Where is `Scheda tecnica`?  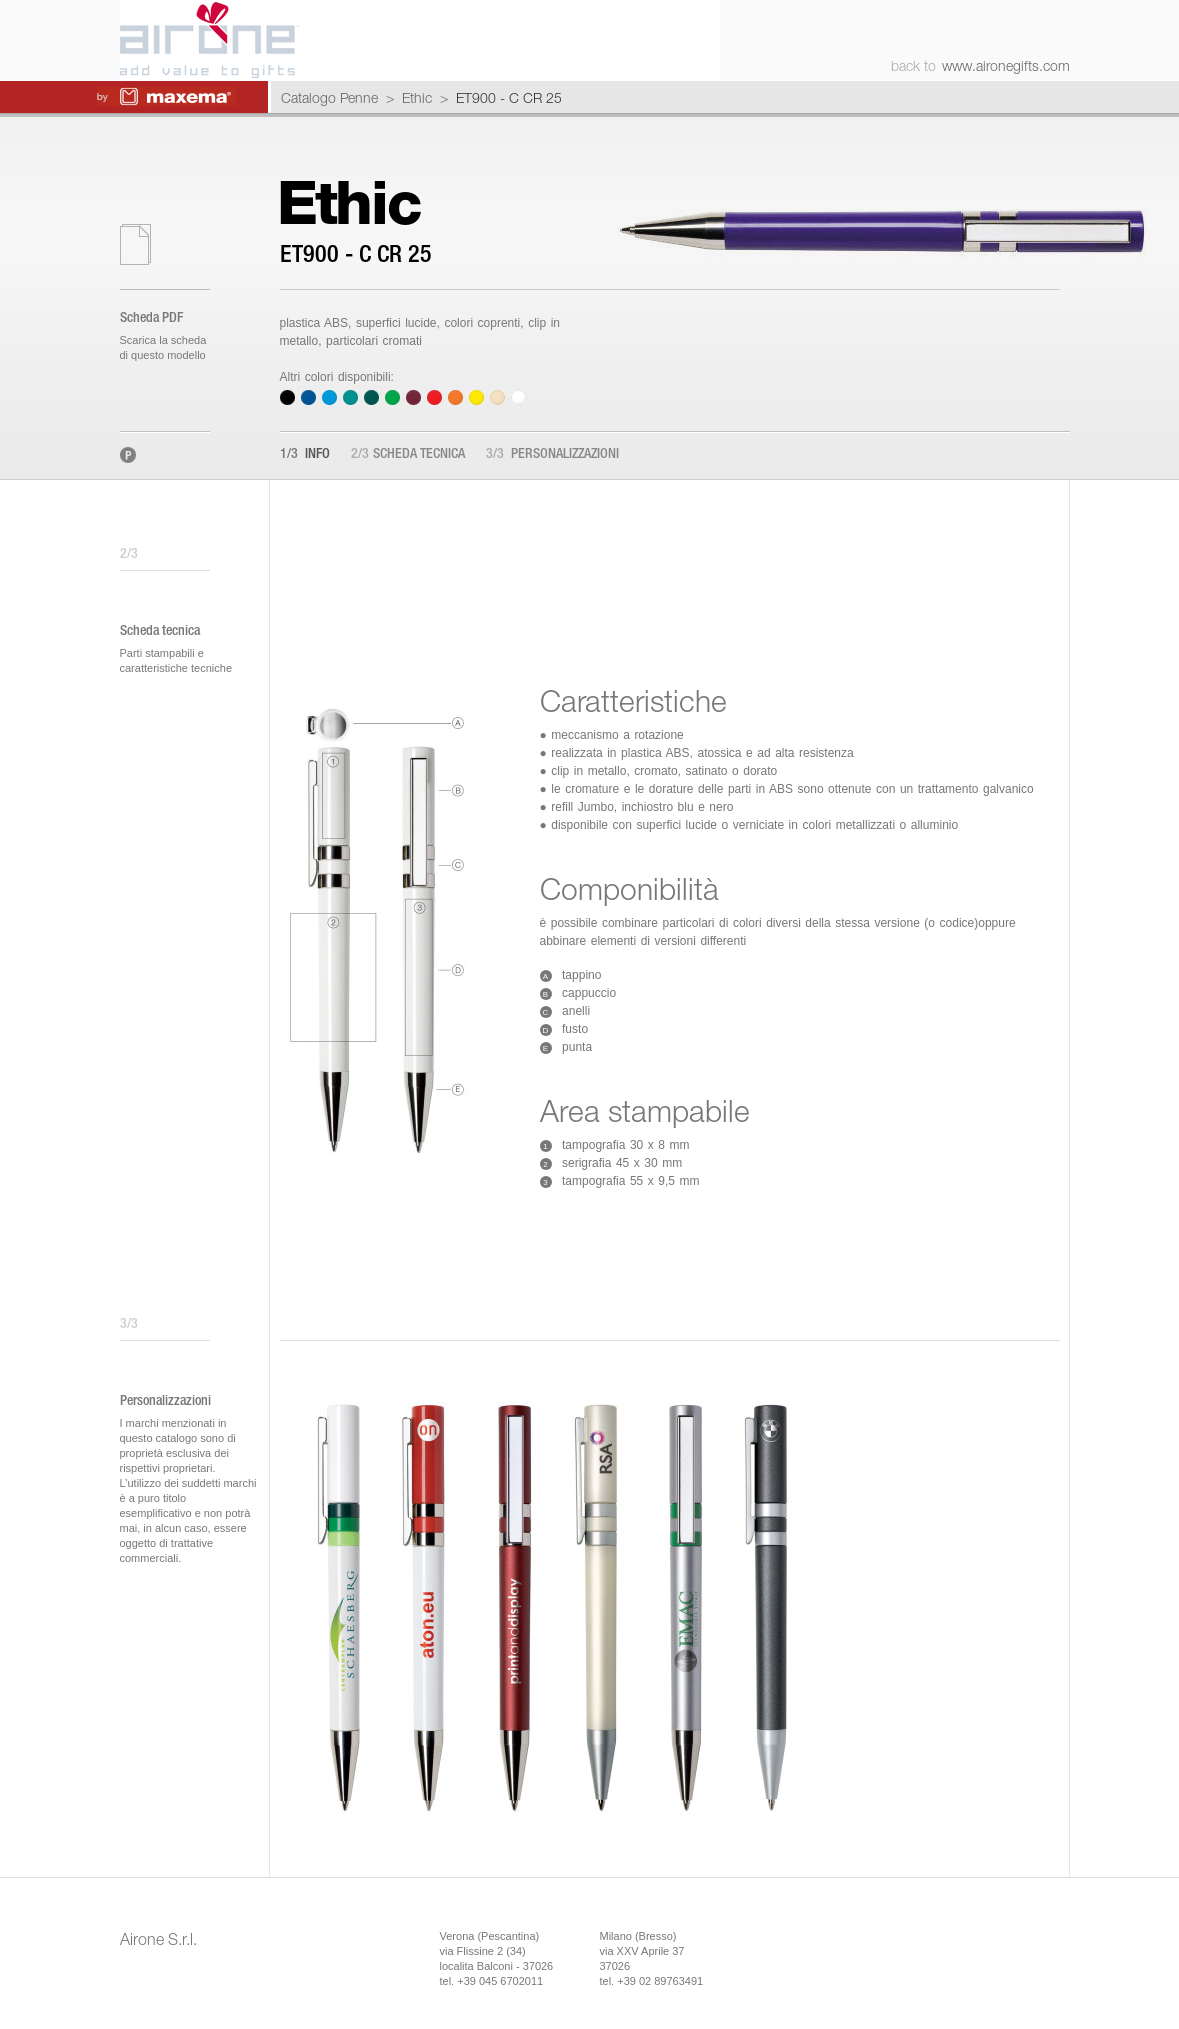
Scheda tecnica is located at coordinates (408, 455).